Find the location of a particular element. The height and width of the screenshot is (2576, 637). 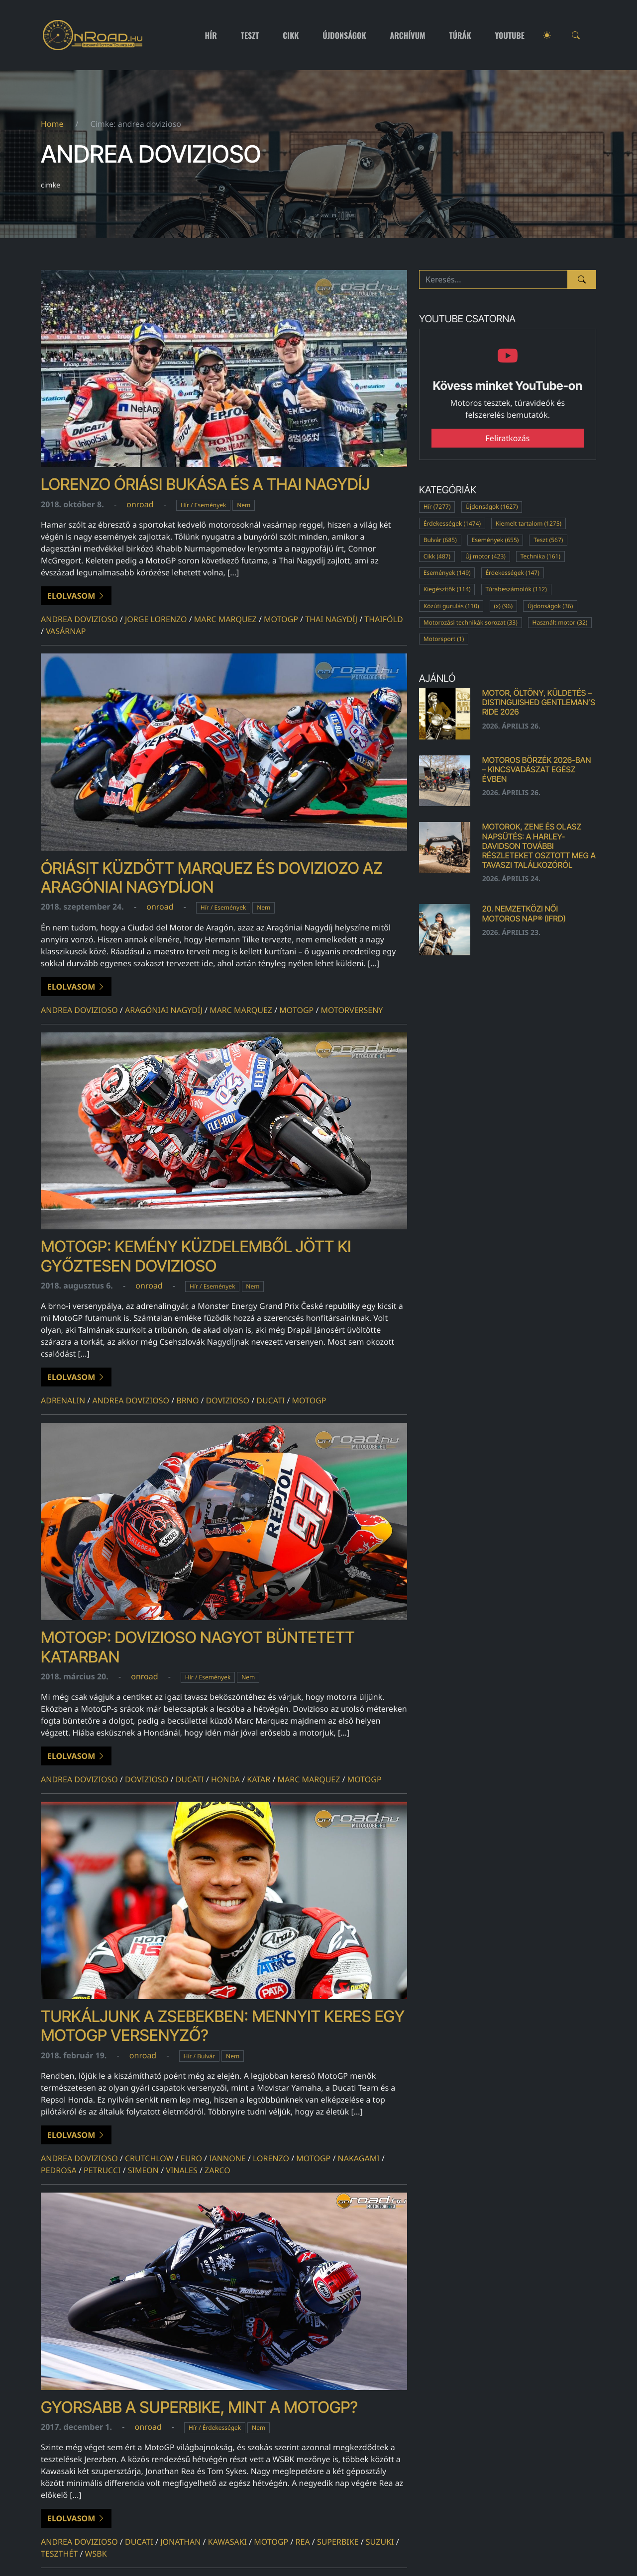

Események (655) is located at coordinates (495, 540).